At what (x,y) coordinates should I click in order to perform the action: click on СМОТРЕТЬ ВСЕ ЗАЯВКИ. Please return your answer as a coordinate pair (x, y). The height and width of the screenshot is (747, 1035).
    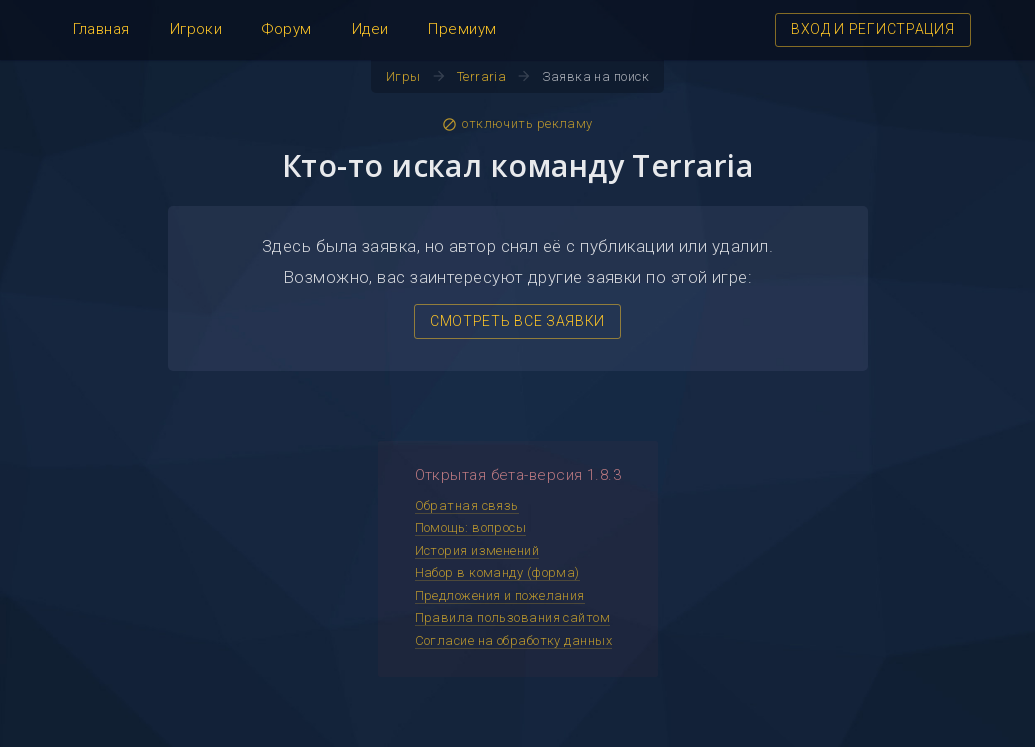
    Looking at the image, I should click on (517, 321).